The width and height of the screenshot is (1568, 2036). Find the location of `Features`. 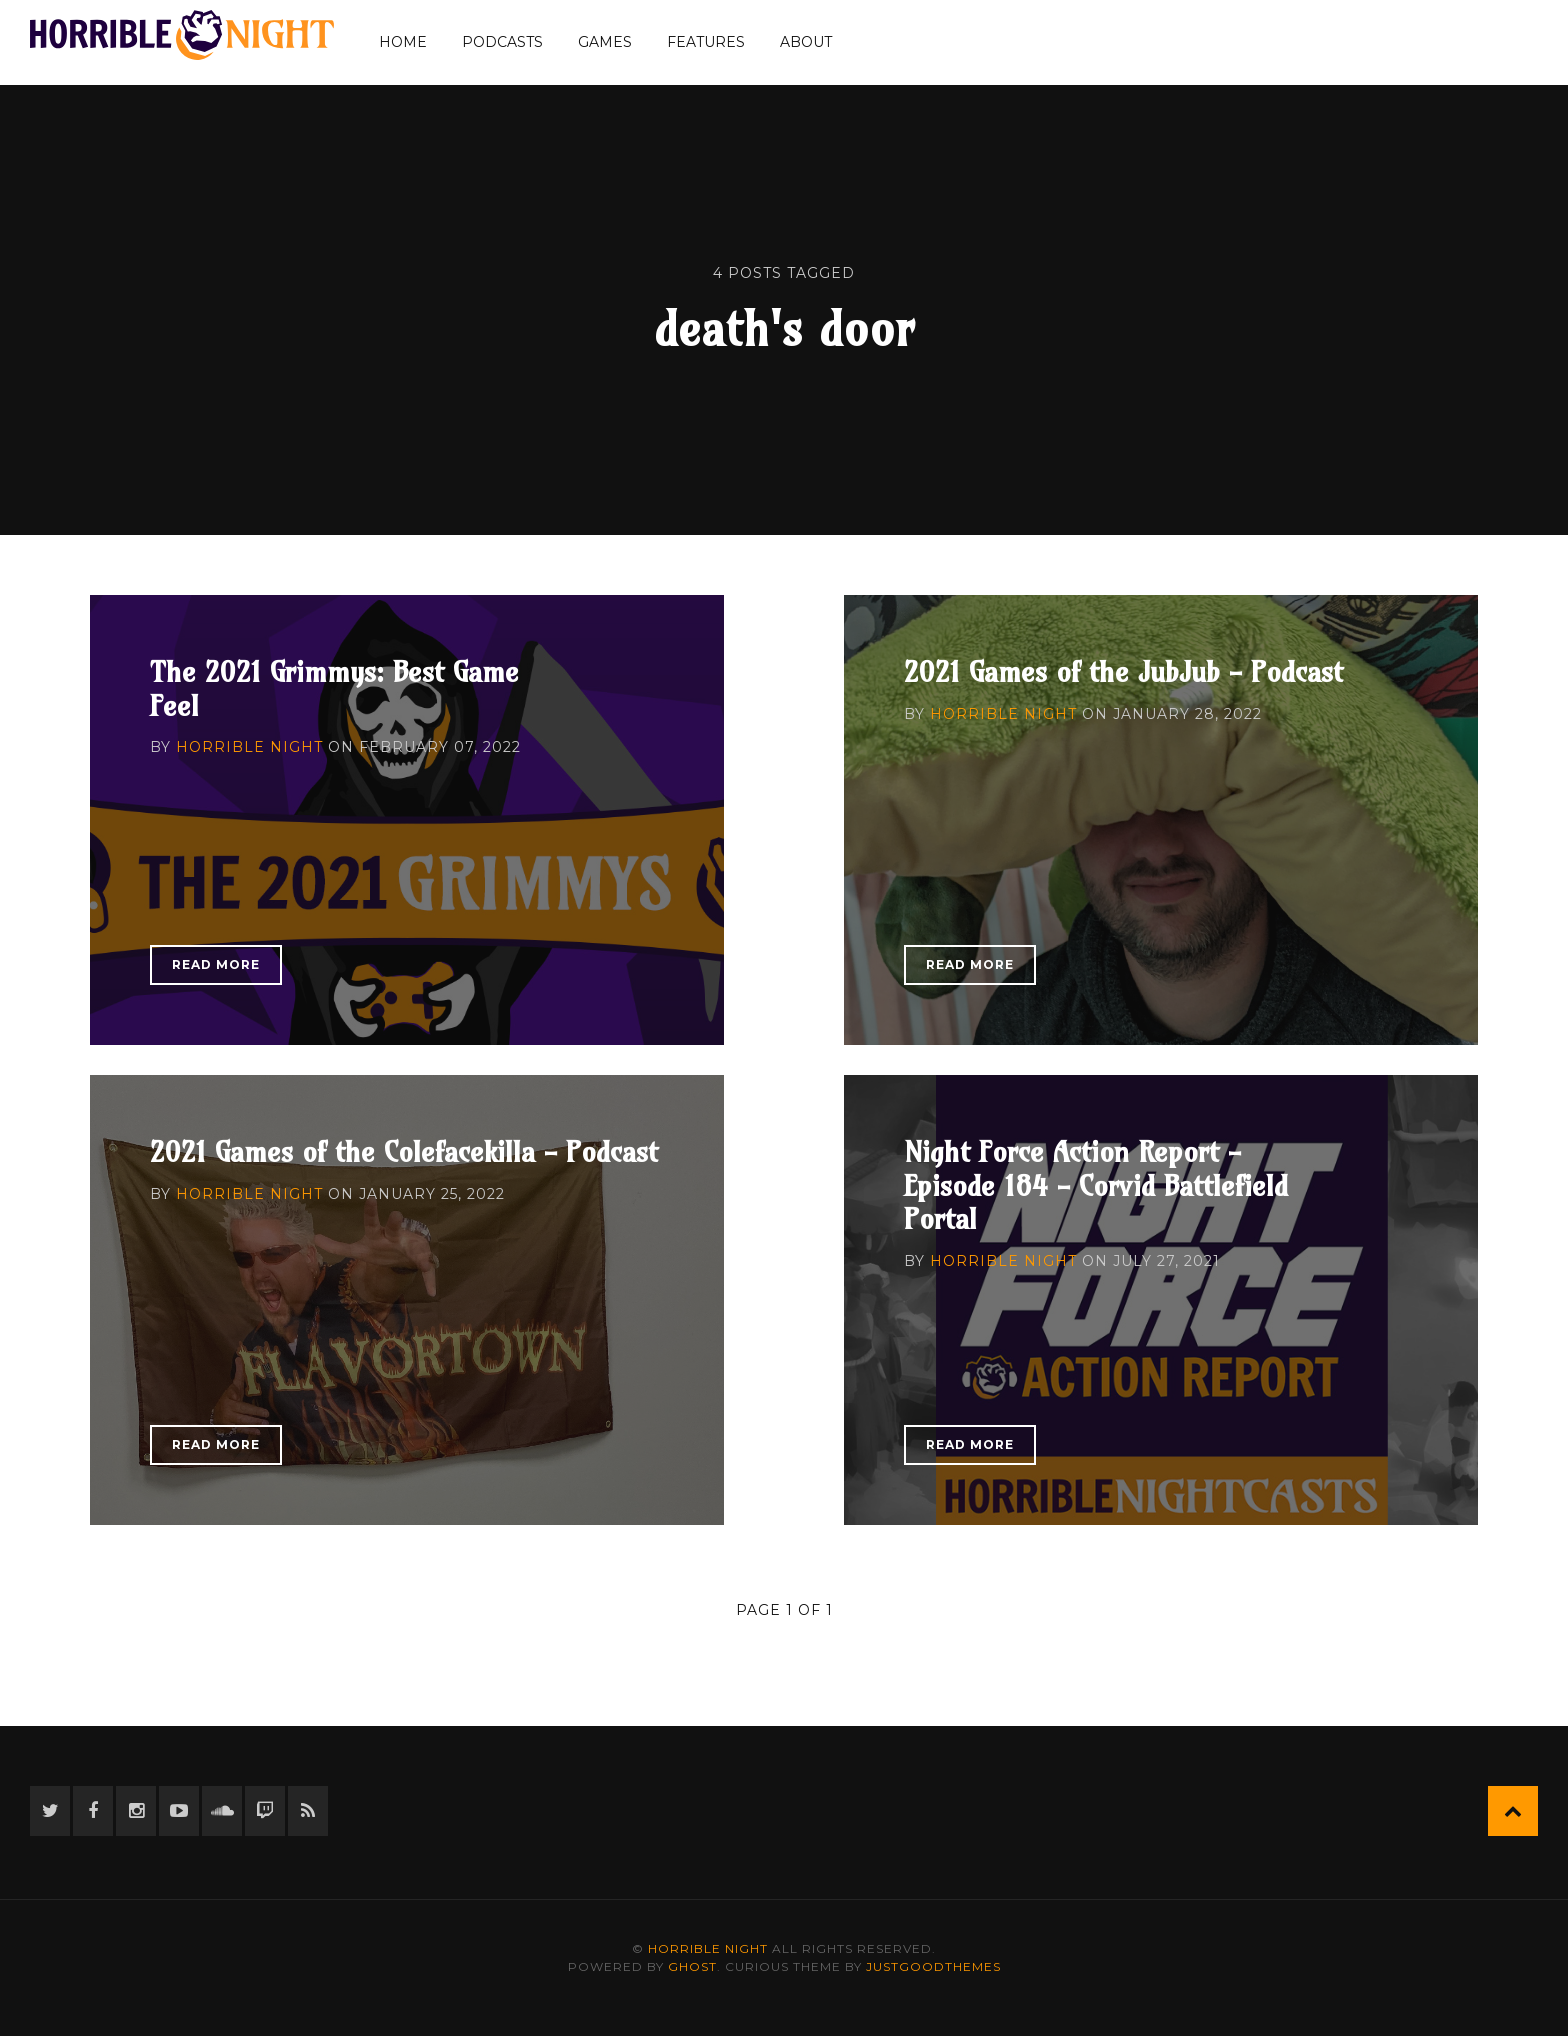

Features is located at coordinates (706, 42).